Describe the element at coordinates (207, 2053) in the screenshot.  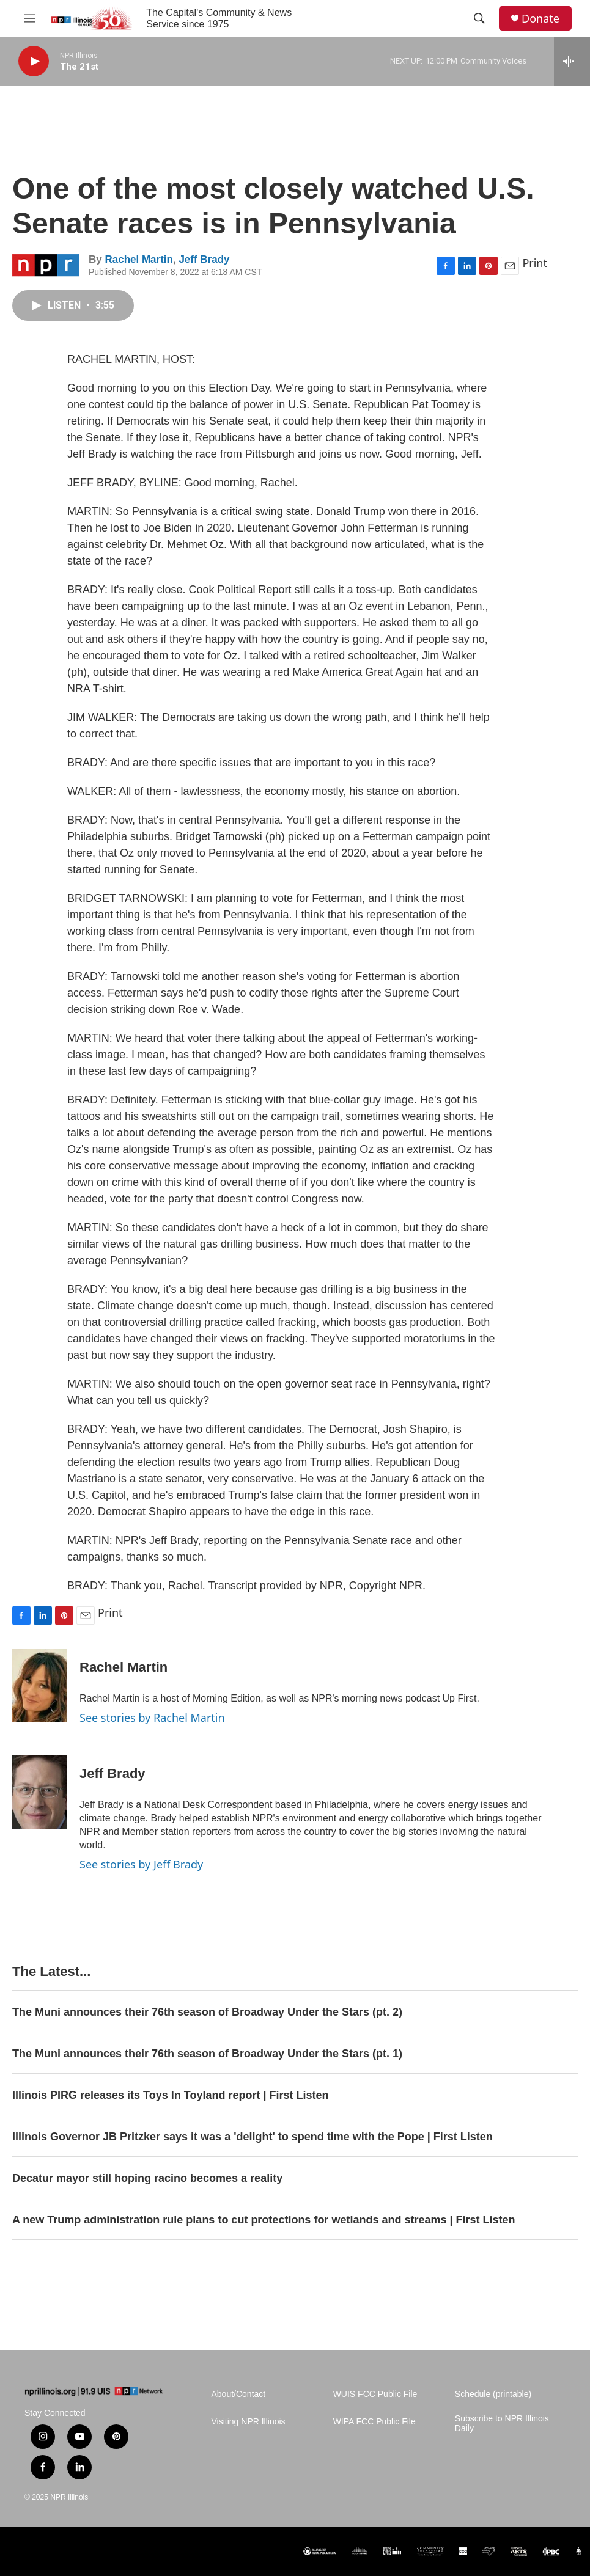
I see `The Muni announces their 76th season of Broadway Under the Stars (pt. 1)` at that location.